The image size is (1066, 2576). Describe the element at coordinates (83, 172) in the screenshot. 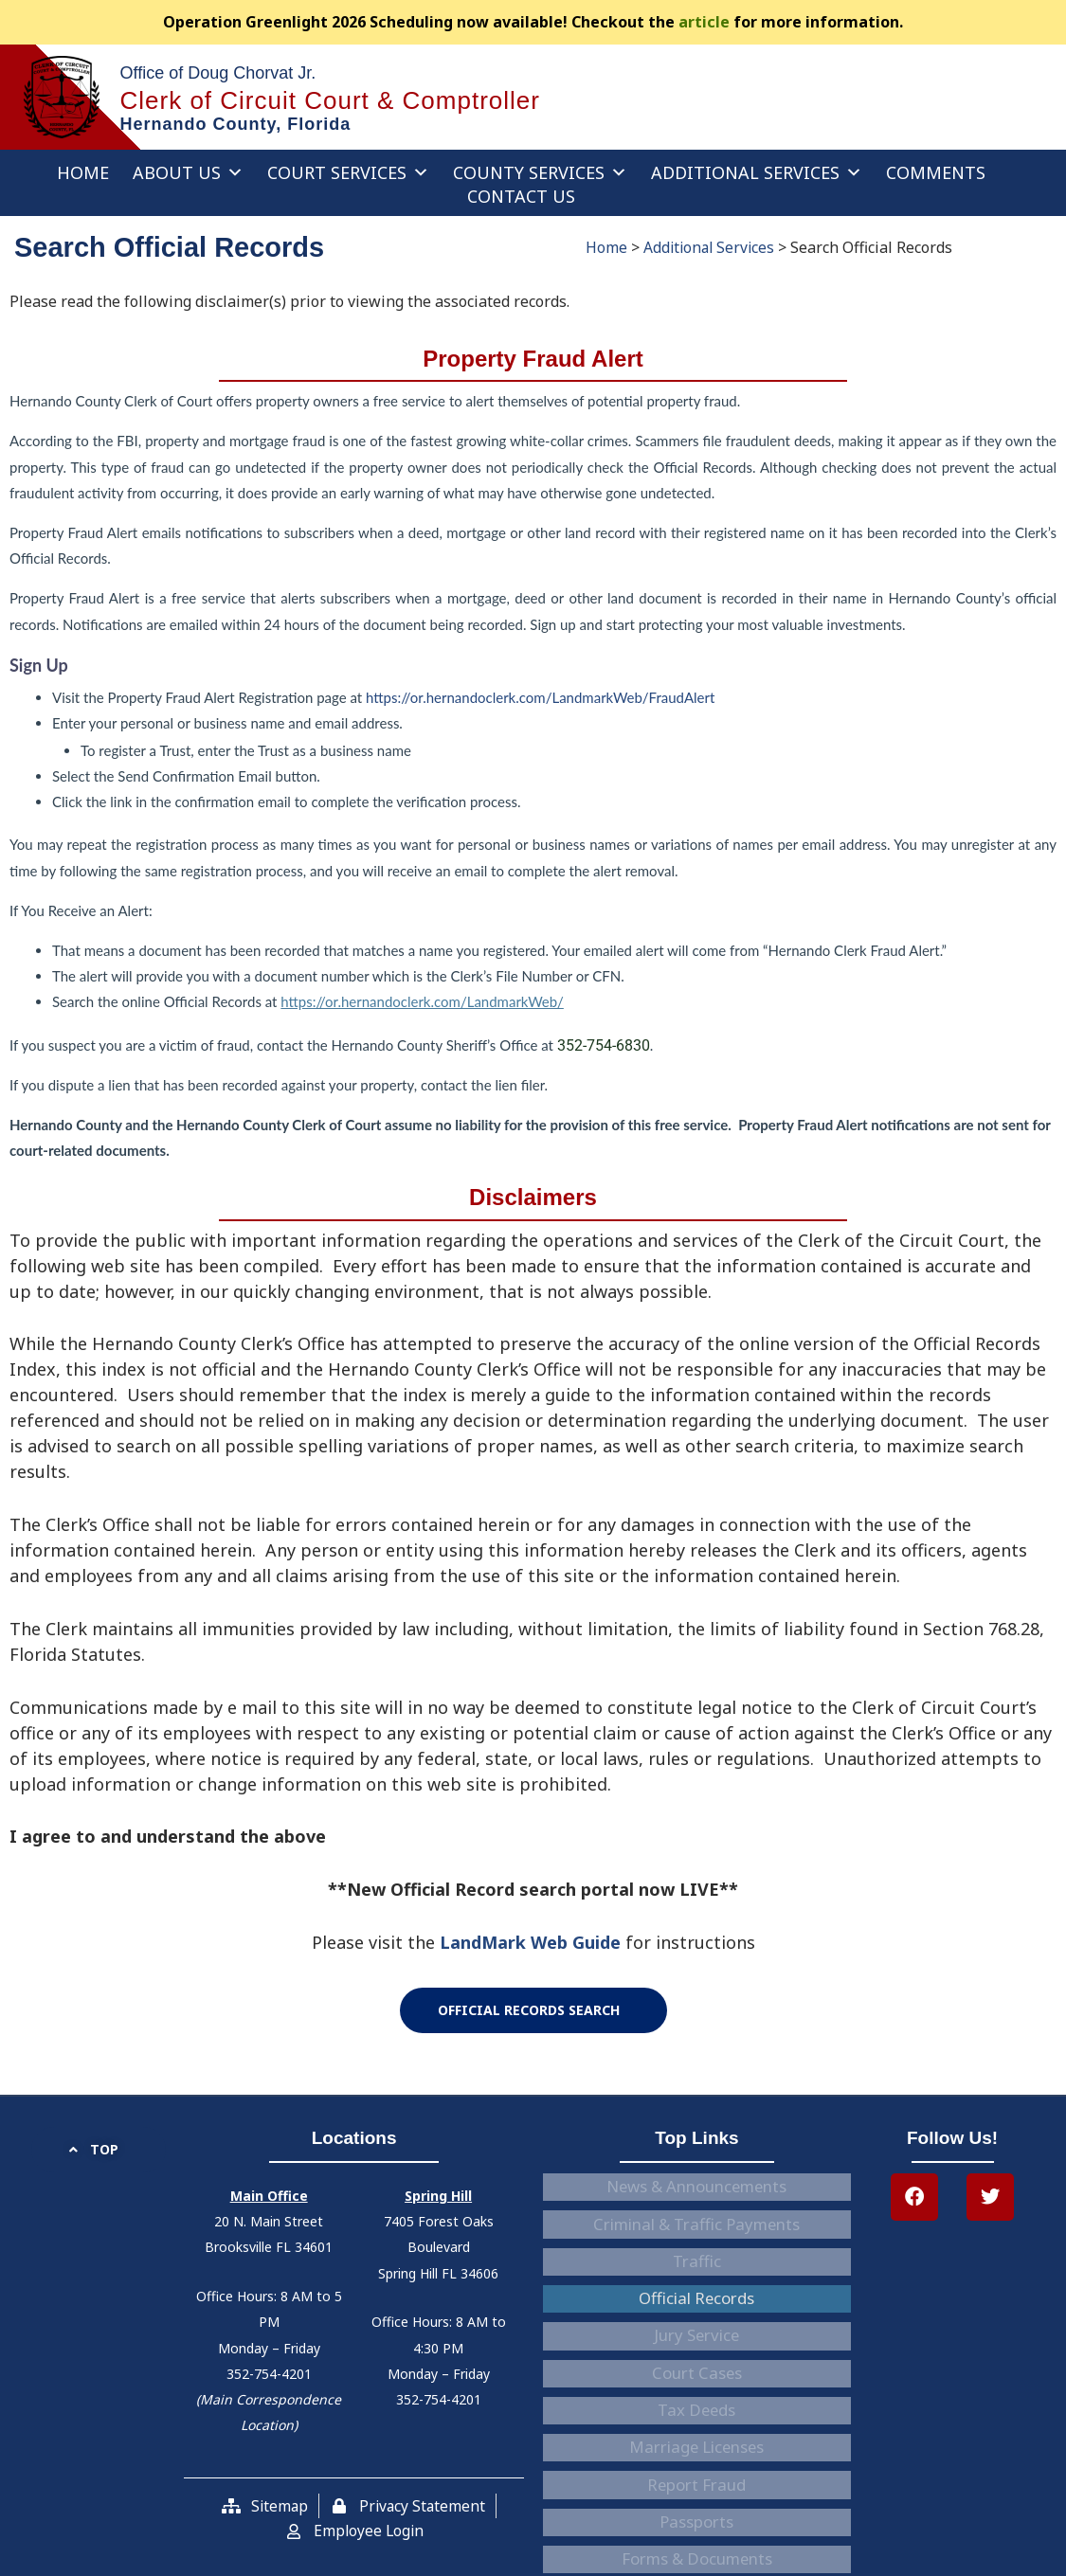

I see `Home` at that location.